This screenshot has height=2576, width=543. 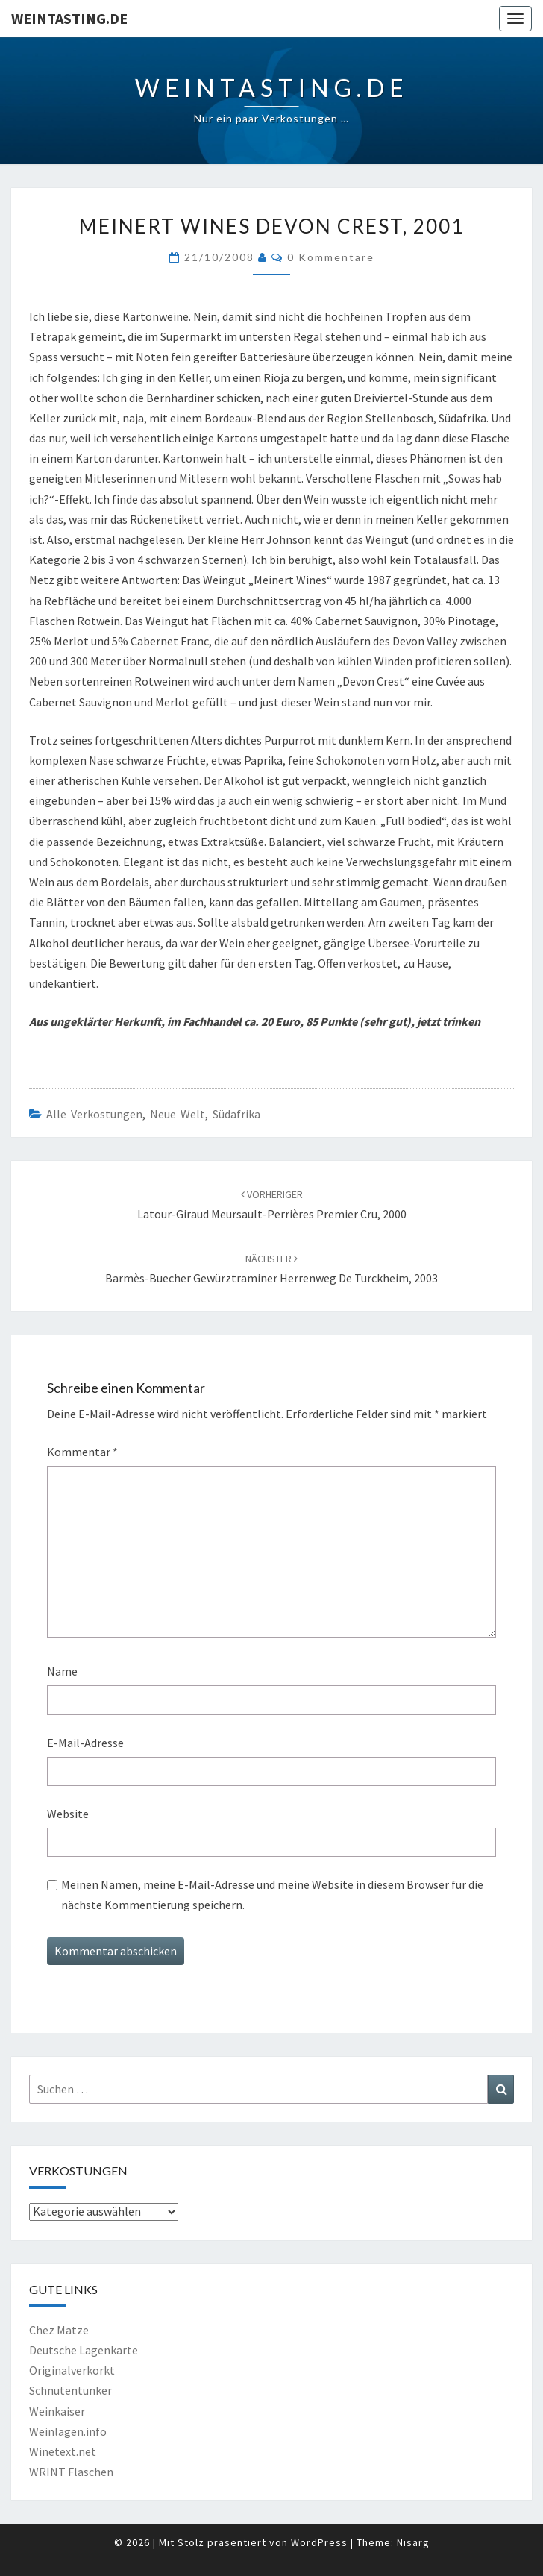 What do you see at coordinates (330, 257) in the screenshot?
I see `0 Kommentare` at bounding box center [330, 257].